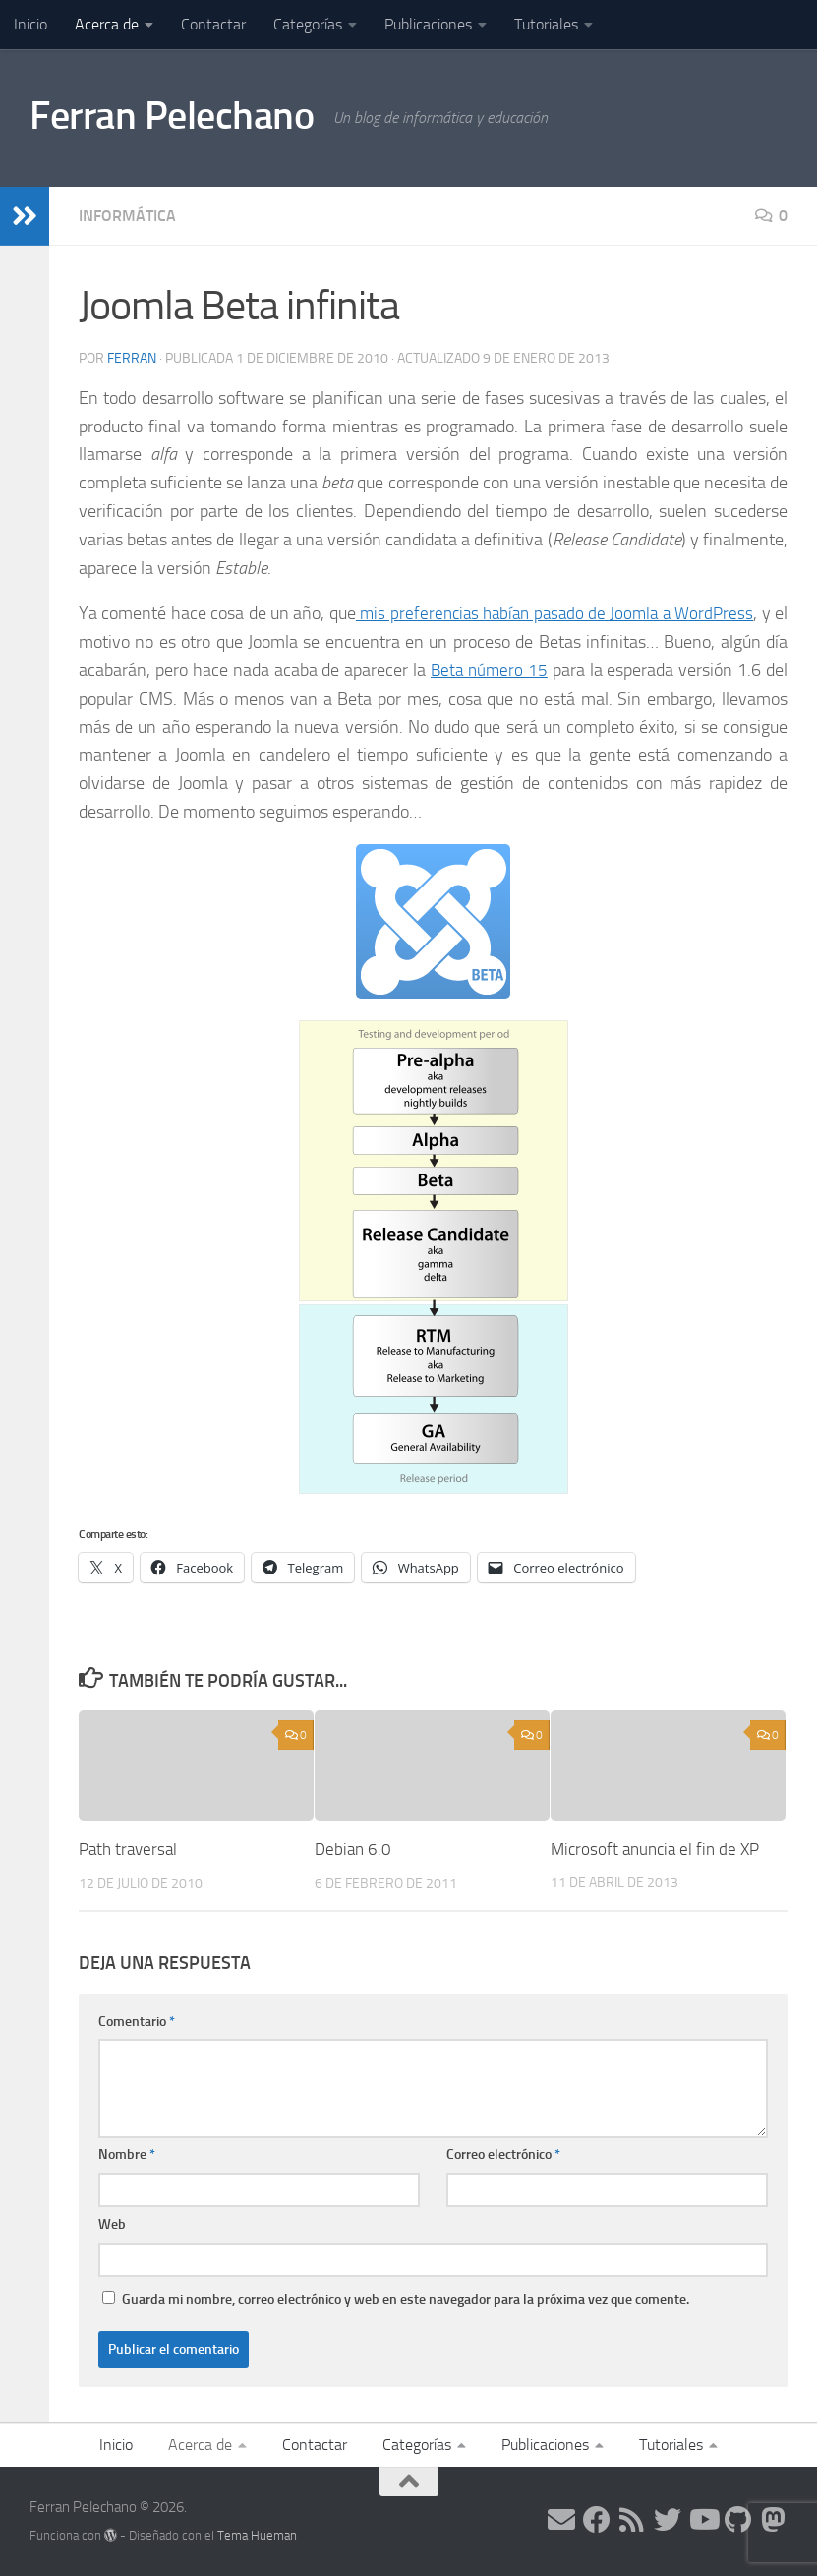  What do you see at coordinates (428, 24) in the screenshot?
I see `Publicaciones` at bounding box center [428, 24].